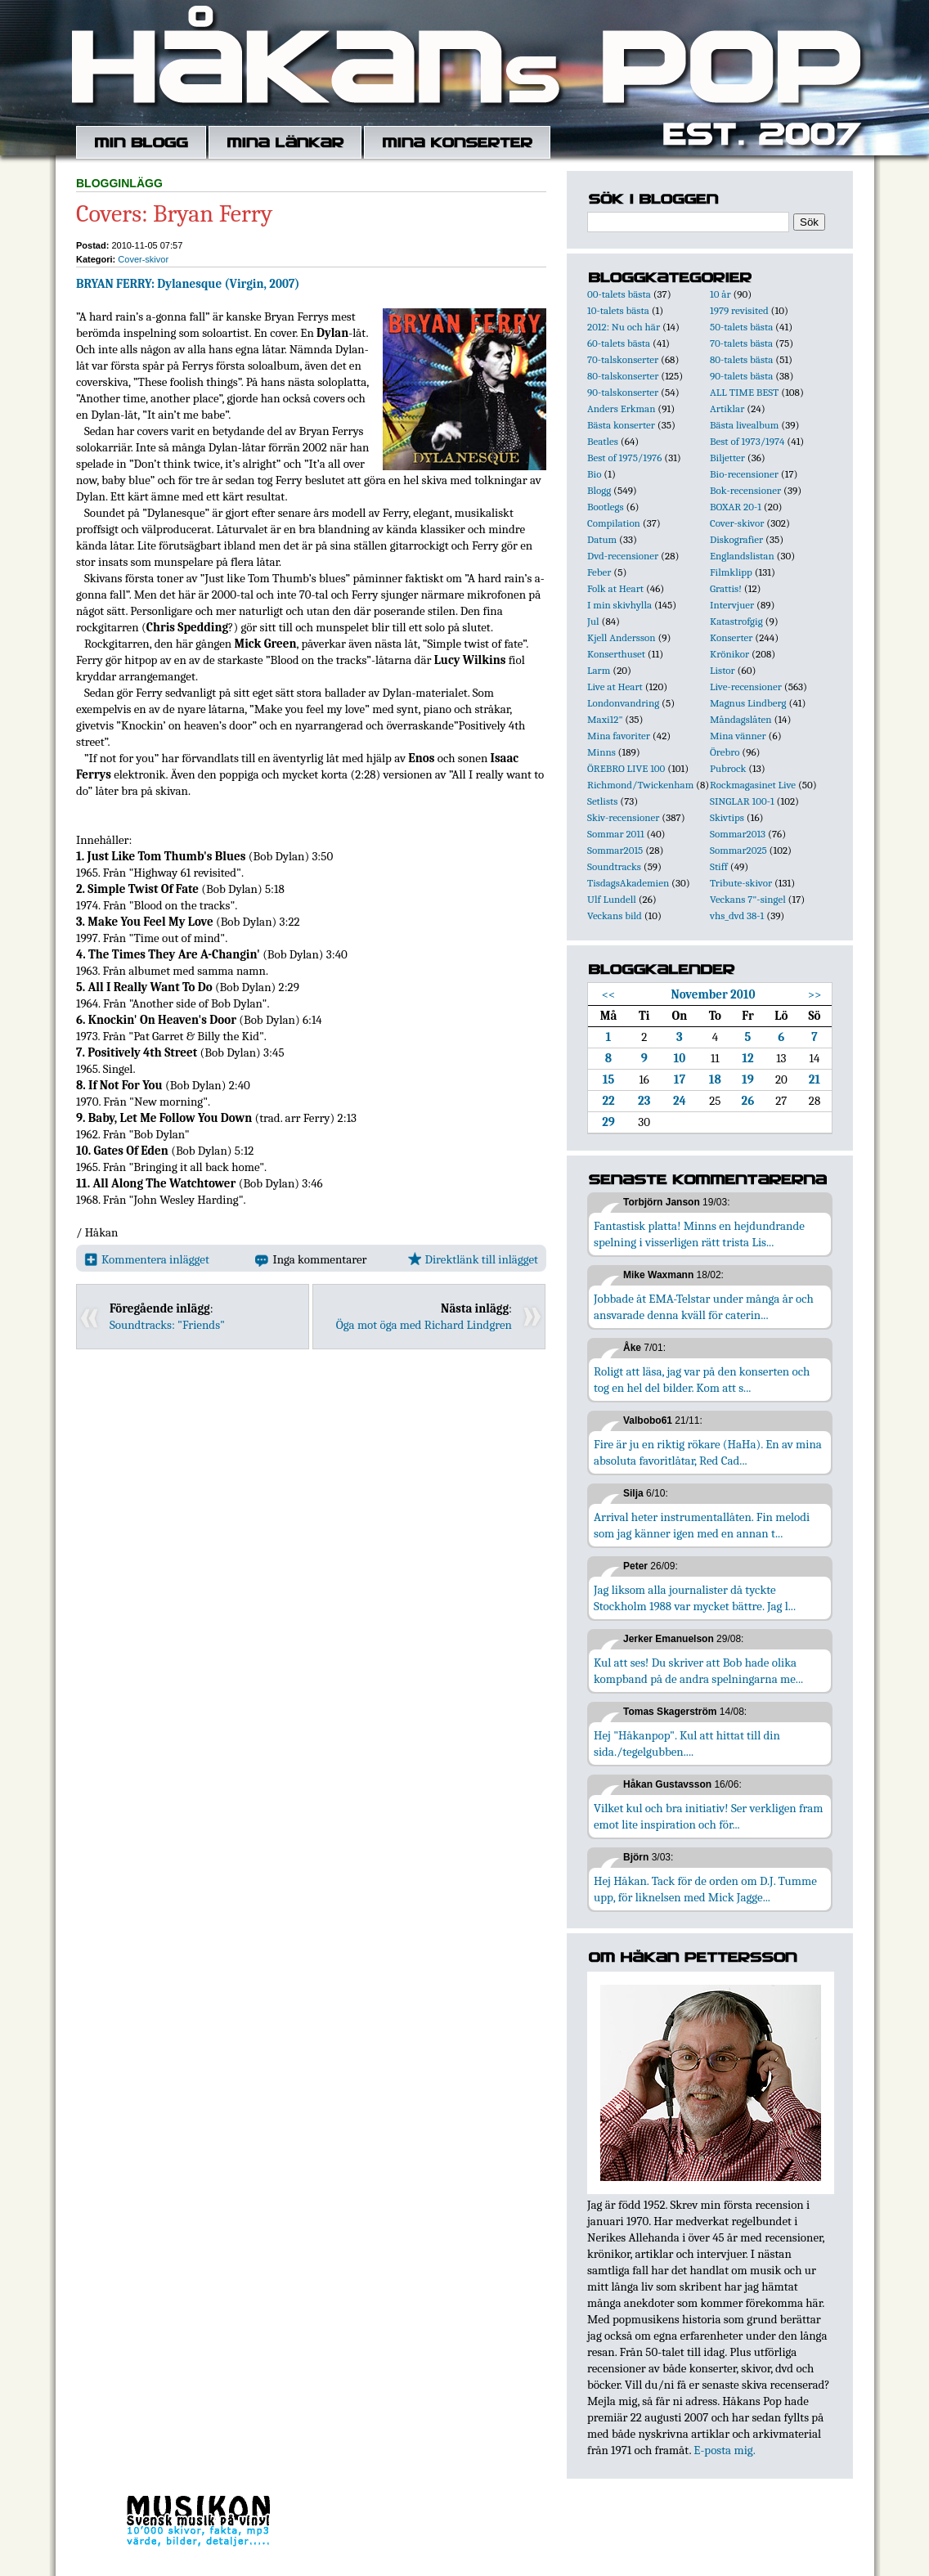 The image size is (929, 2576). Describe the element at coordinates (753, 785) in the screenshot. I see `Rockmagasinet Live` at that location.